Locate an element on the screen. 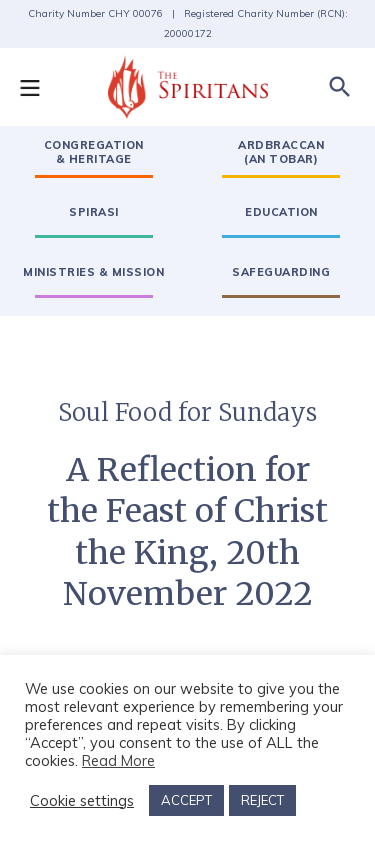 This screenshot has height=846, width=375. Read More is located at coordinates (118, 760).